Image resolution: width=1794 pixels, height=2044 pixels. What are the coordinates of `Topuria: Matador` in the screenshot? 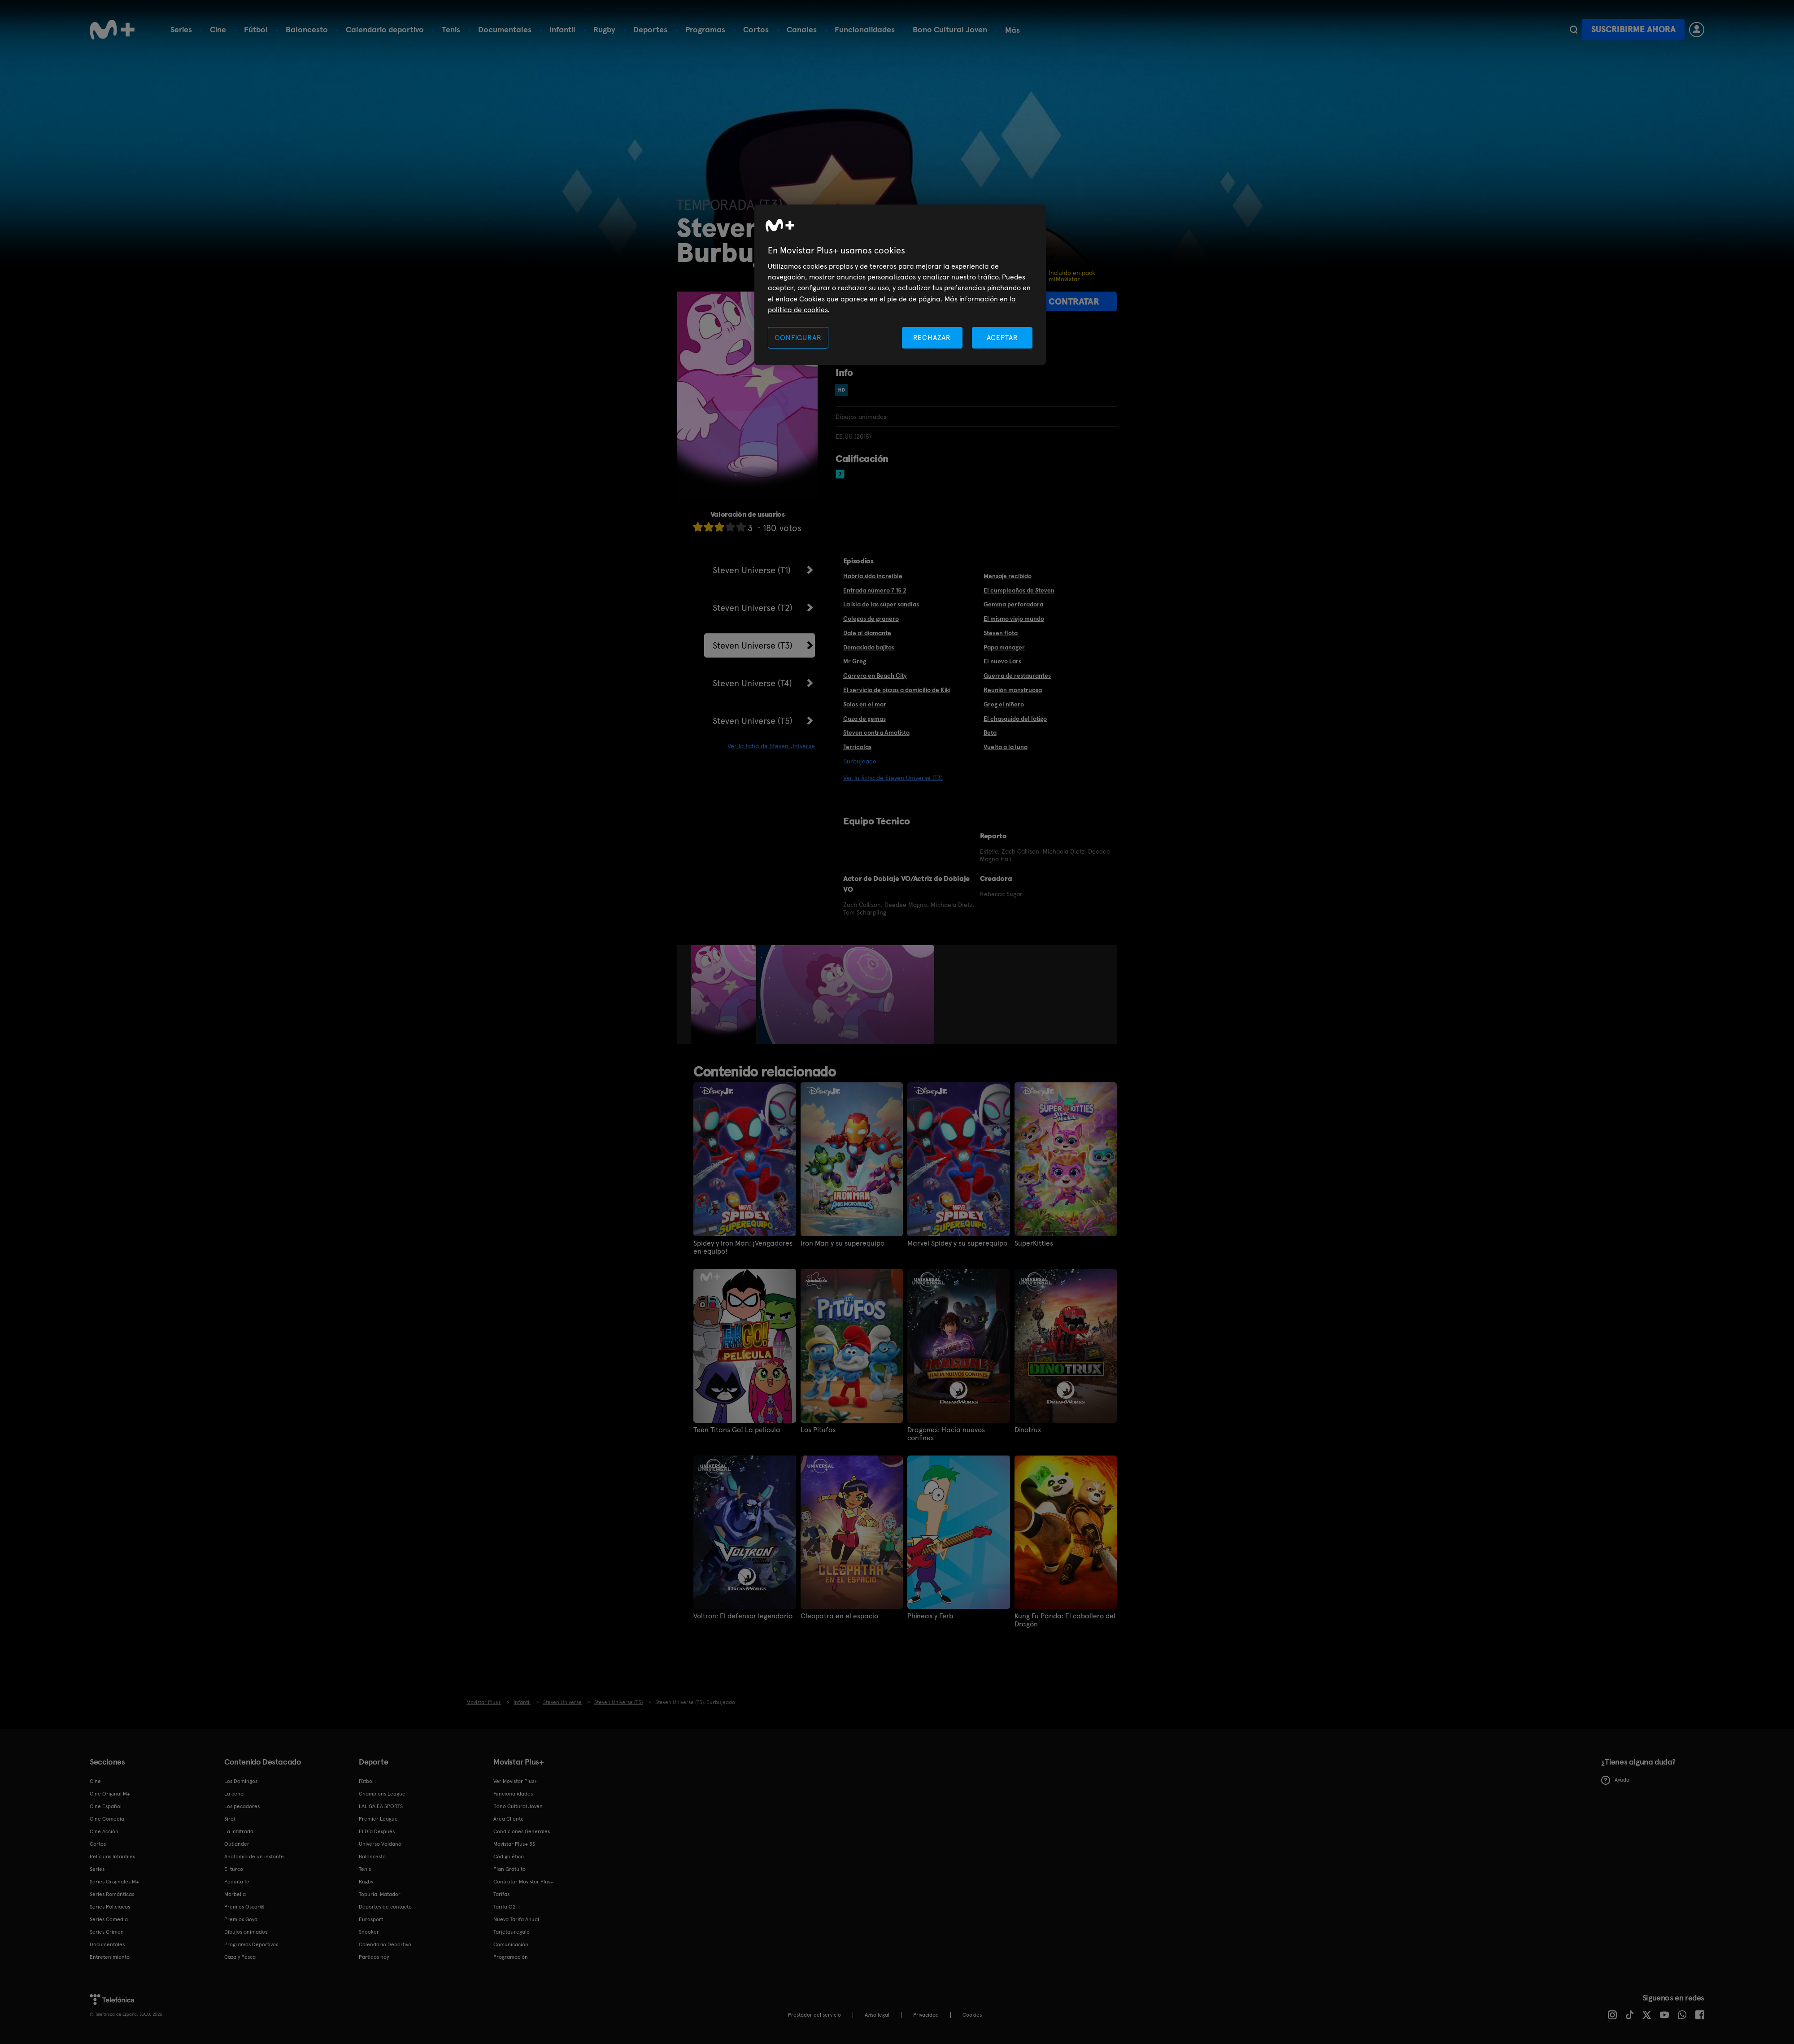 It's located at (380, 1894).